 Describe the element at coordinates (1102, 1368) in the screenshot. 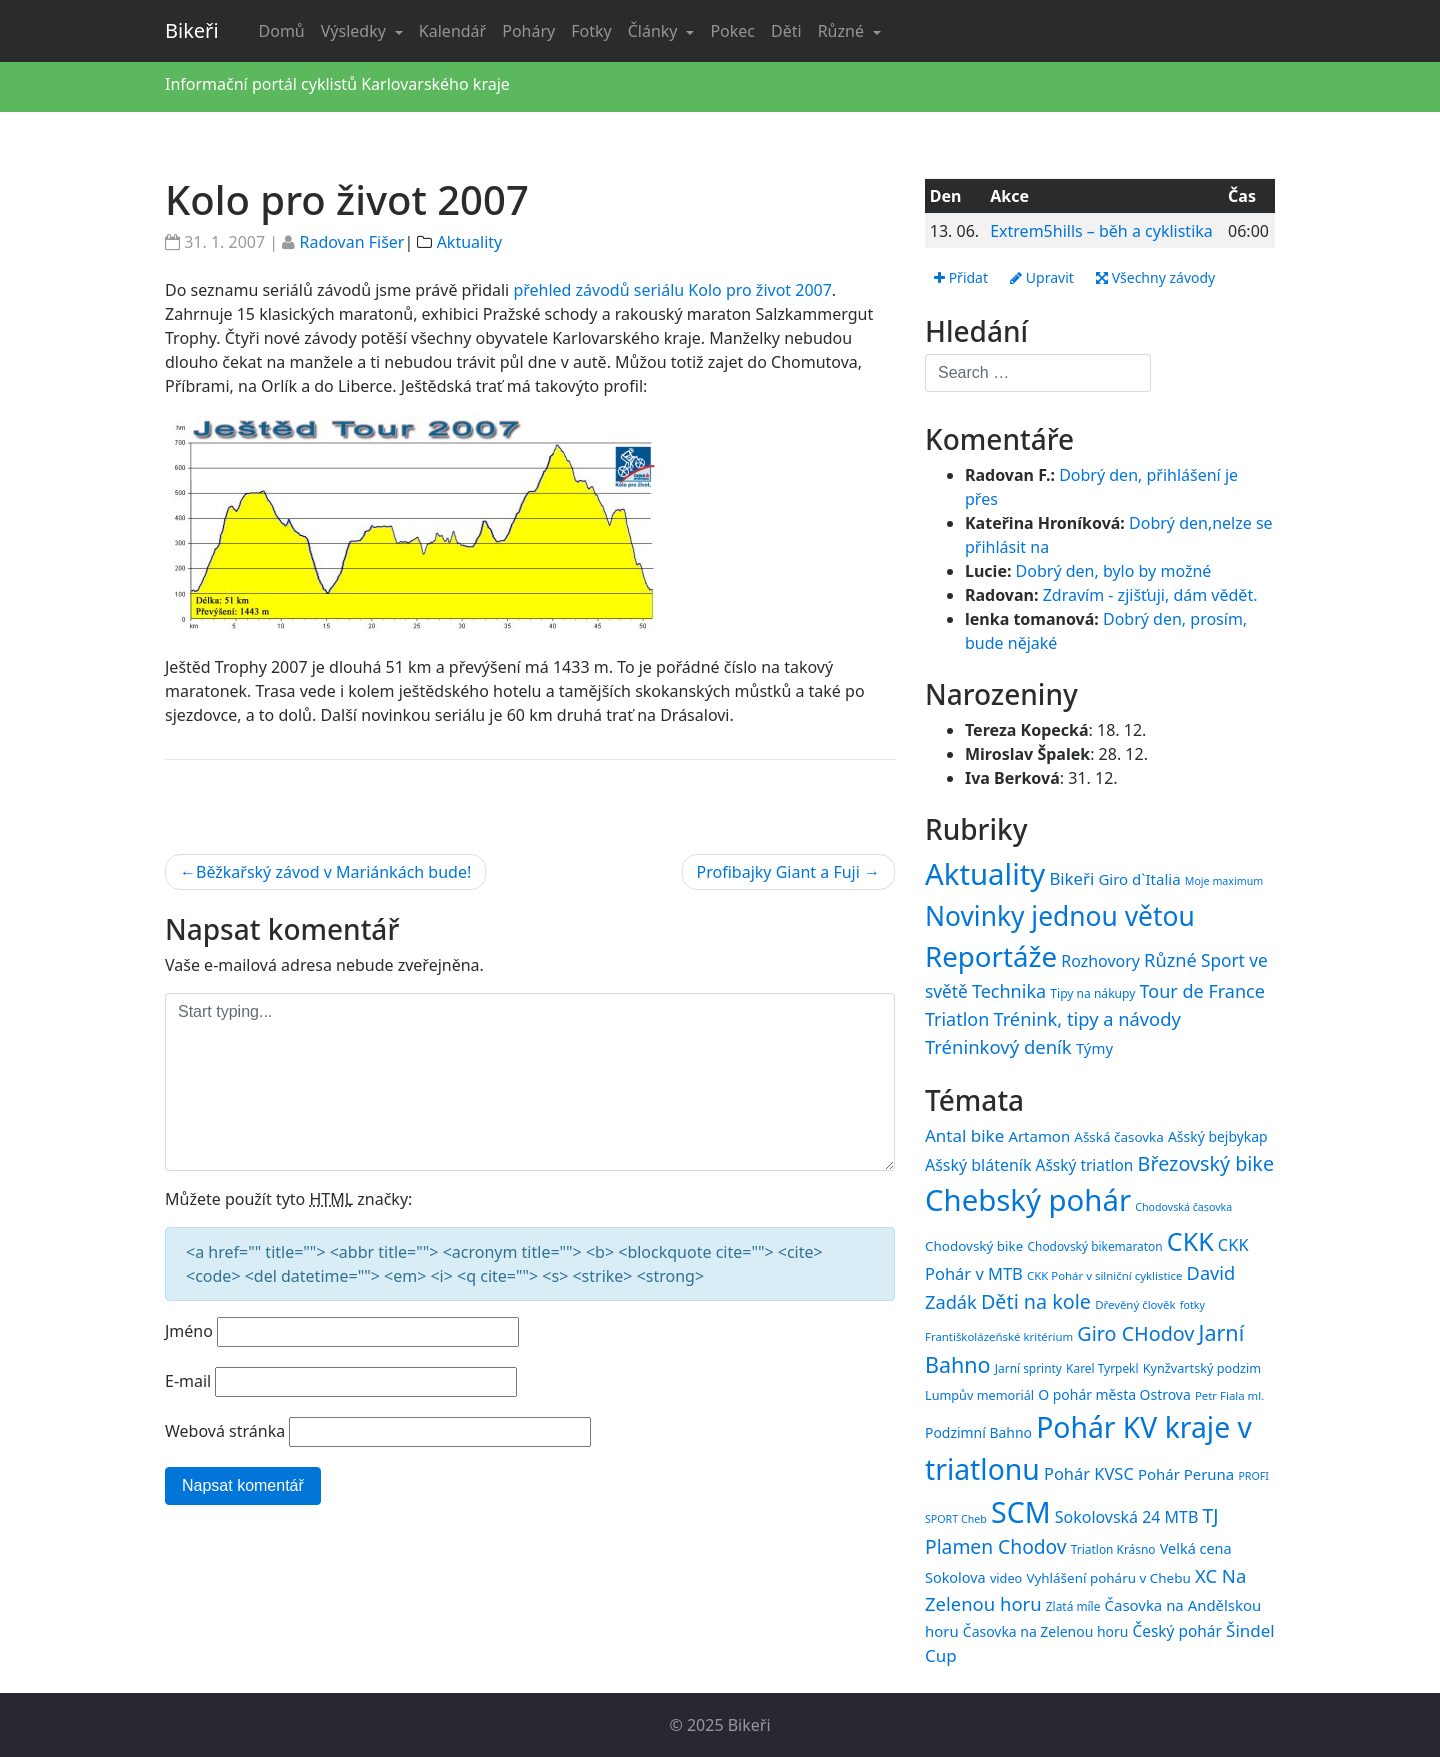

I see `Karel Tyrpekl [Karel Tyrpekl (15 položek)]` at that location.